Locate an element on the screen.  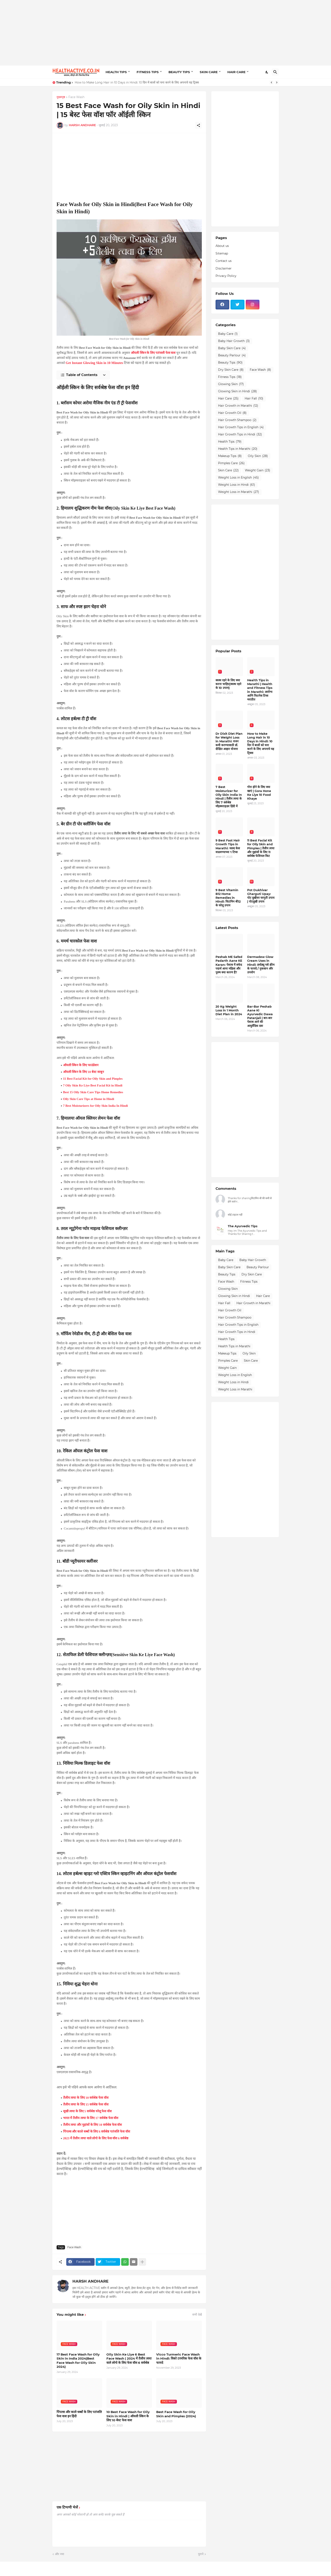
Hair Care is located at coordinates (228, 399).